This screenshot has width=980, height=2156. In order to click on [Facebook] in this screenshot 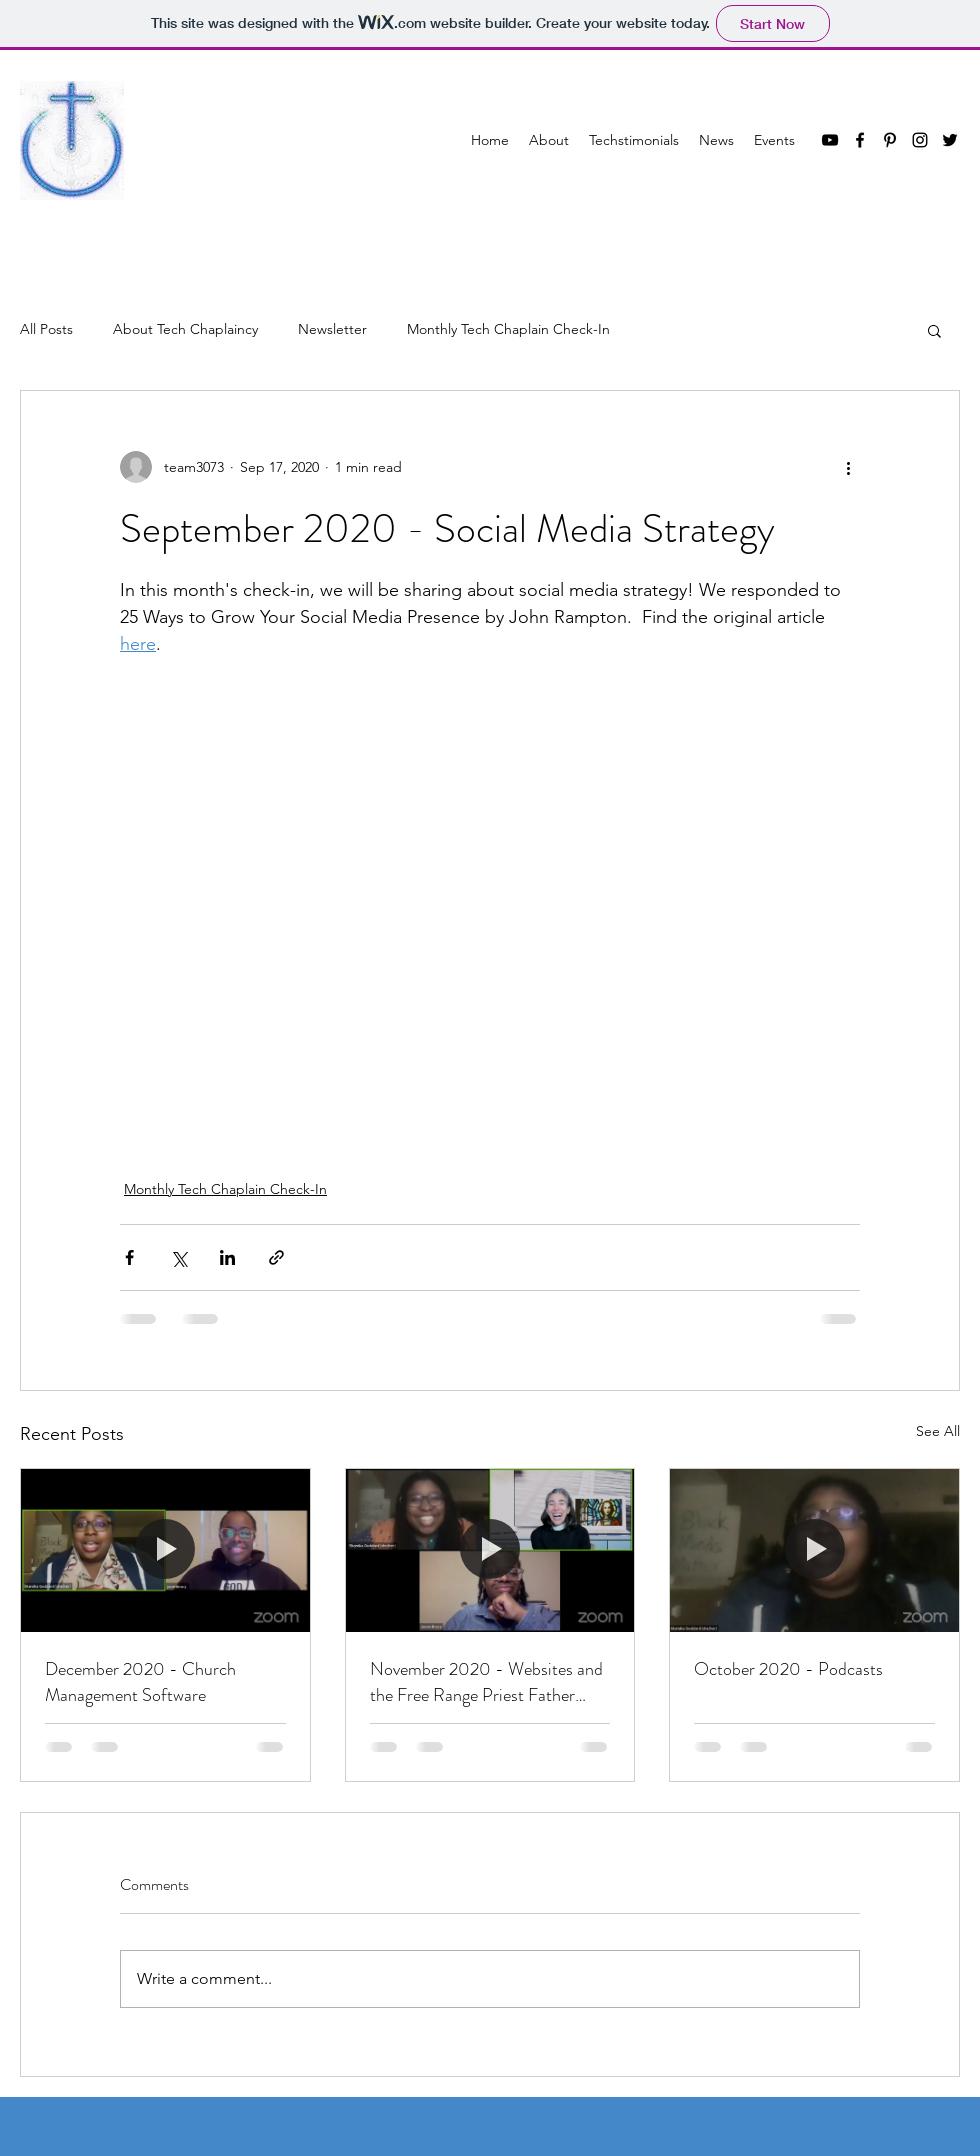, I will do `click(860, 140)`.